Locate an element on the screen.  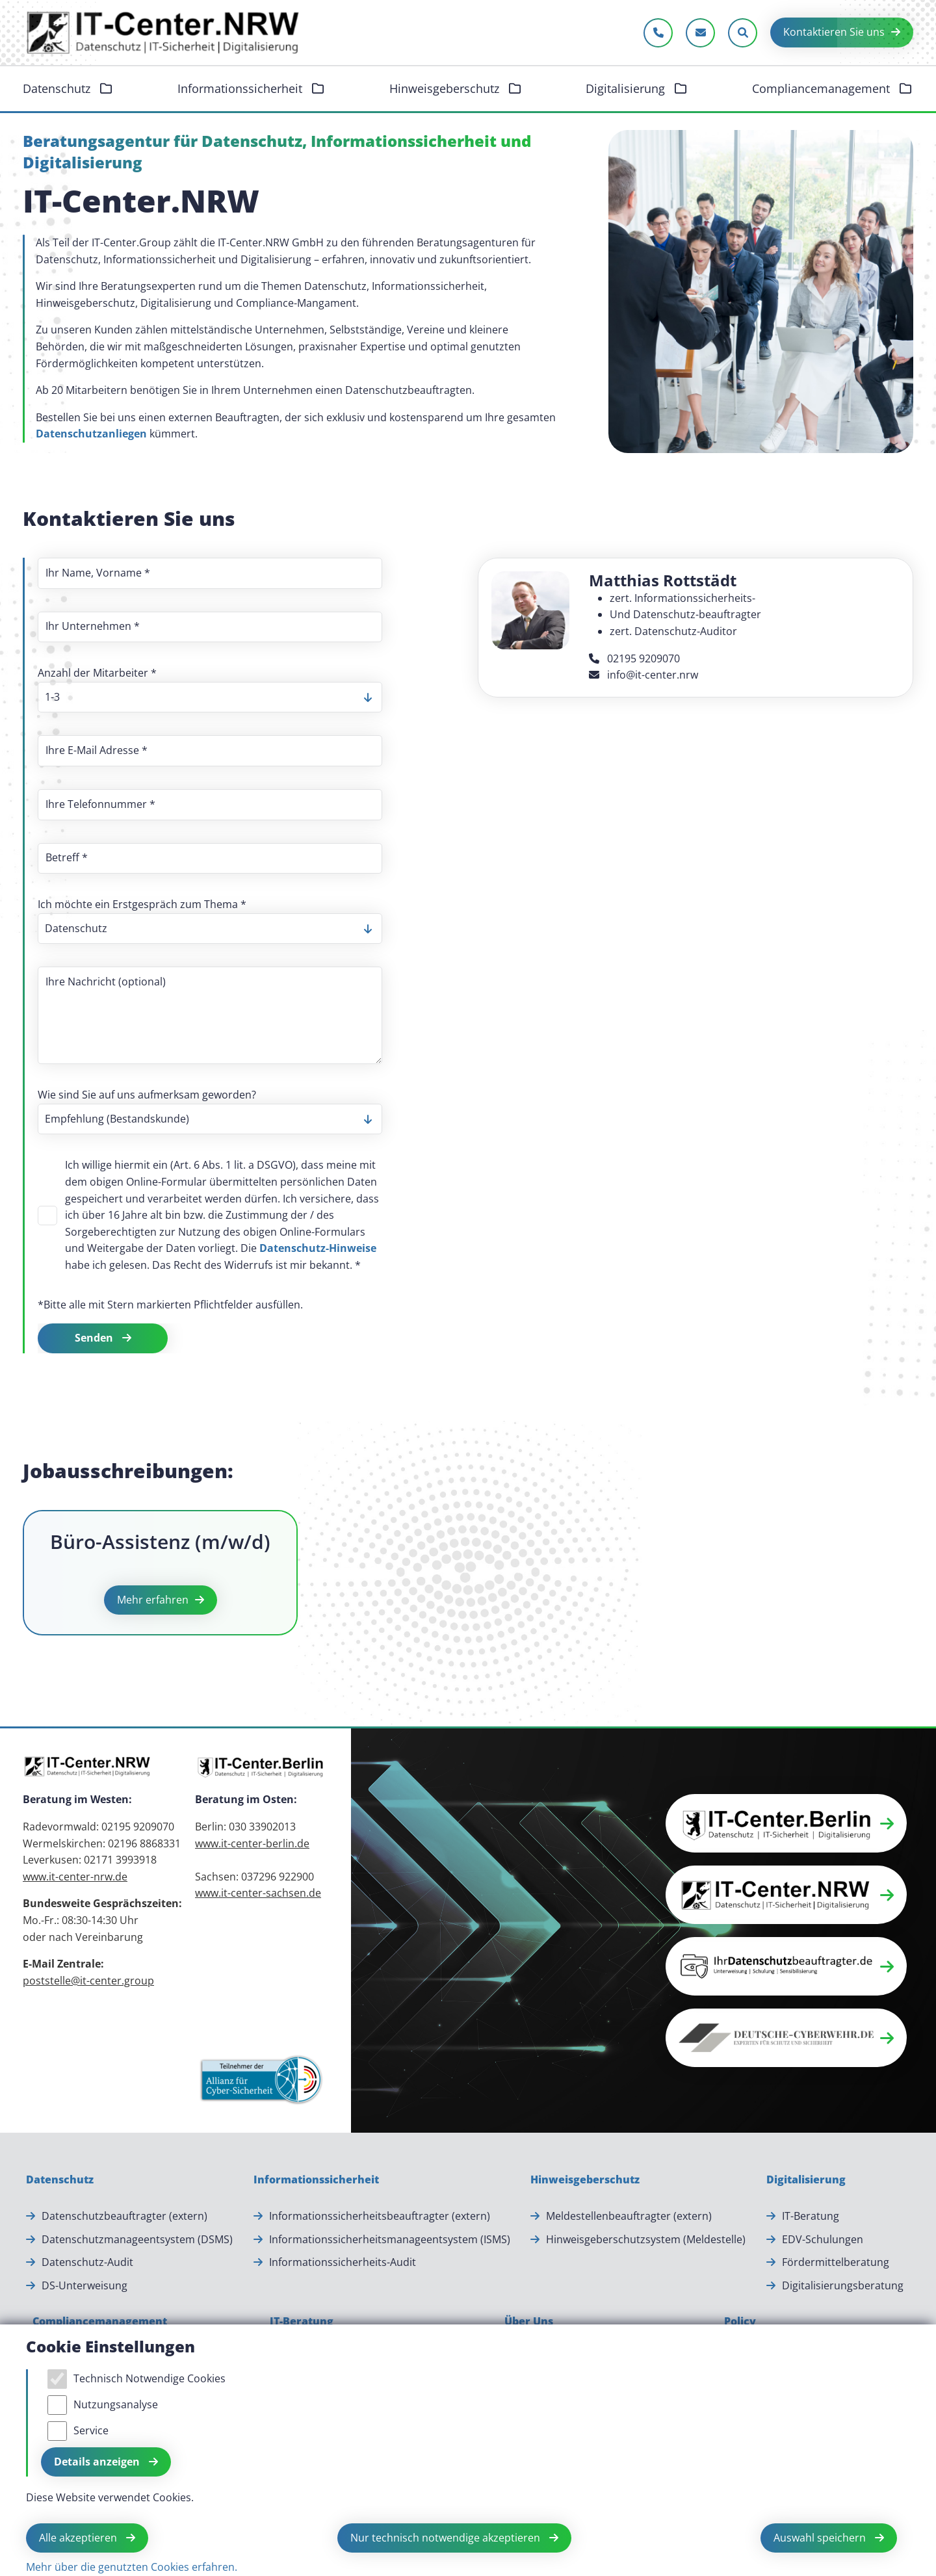
EDV-Schulungen [EDV-Schulungen.] is located at coordinates (822, 2239).